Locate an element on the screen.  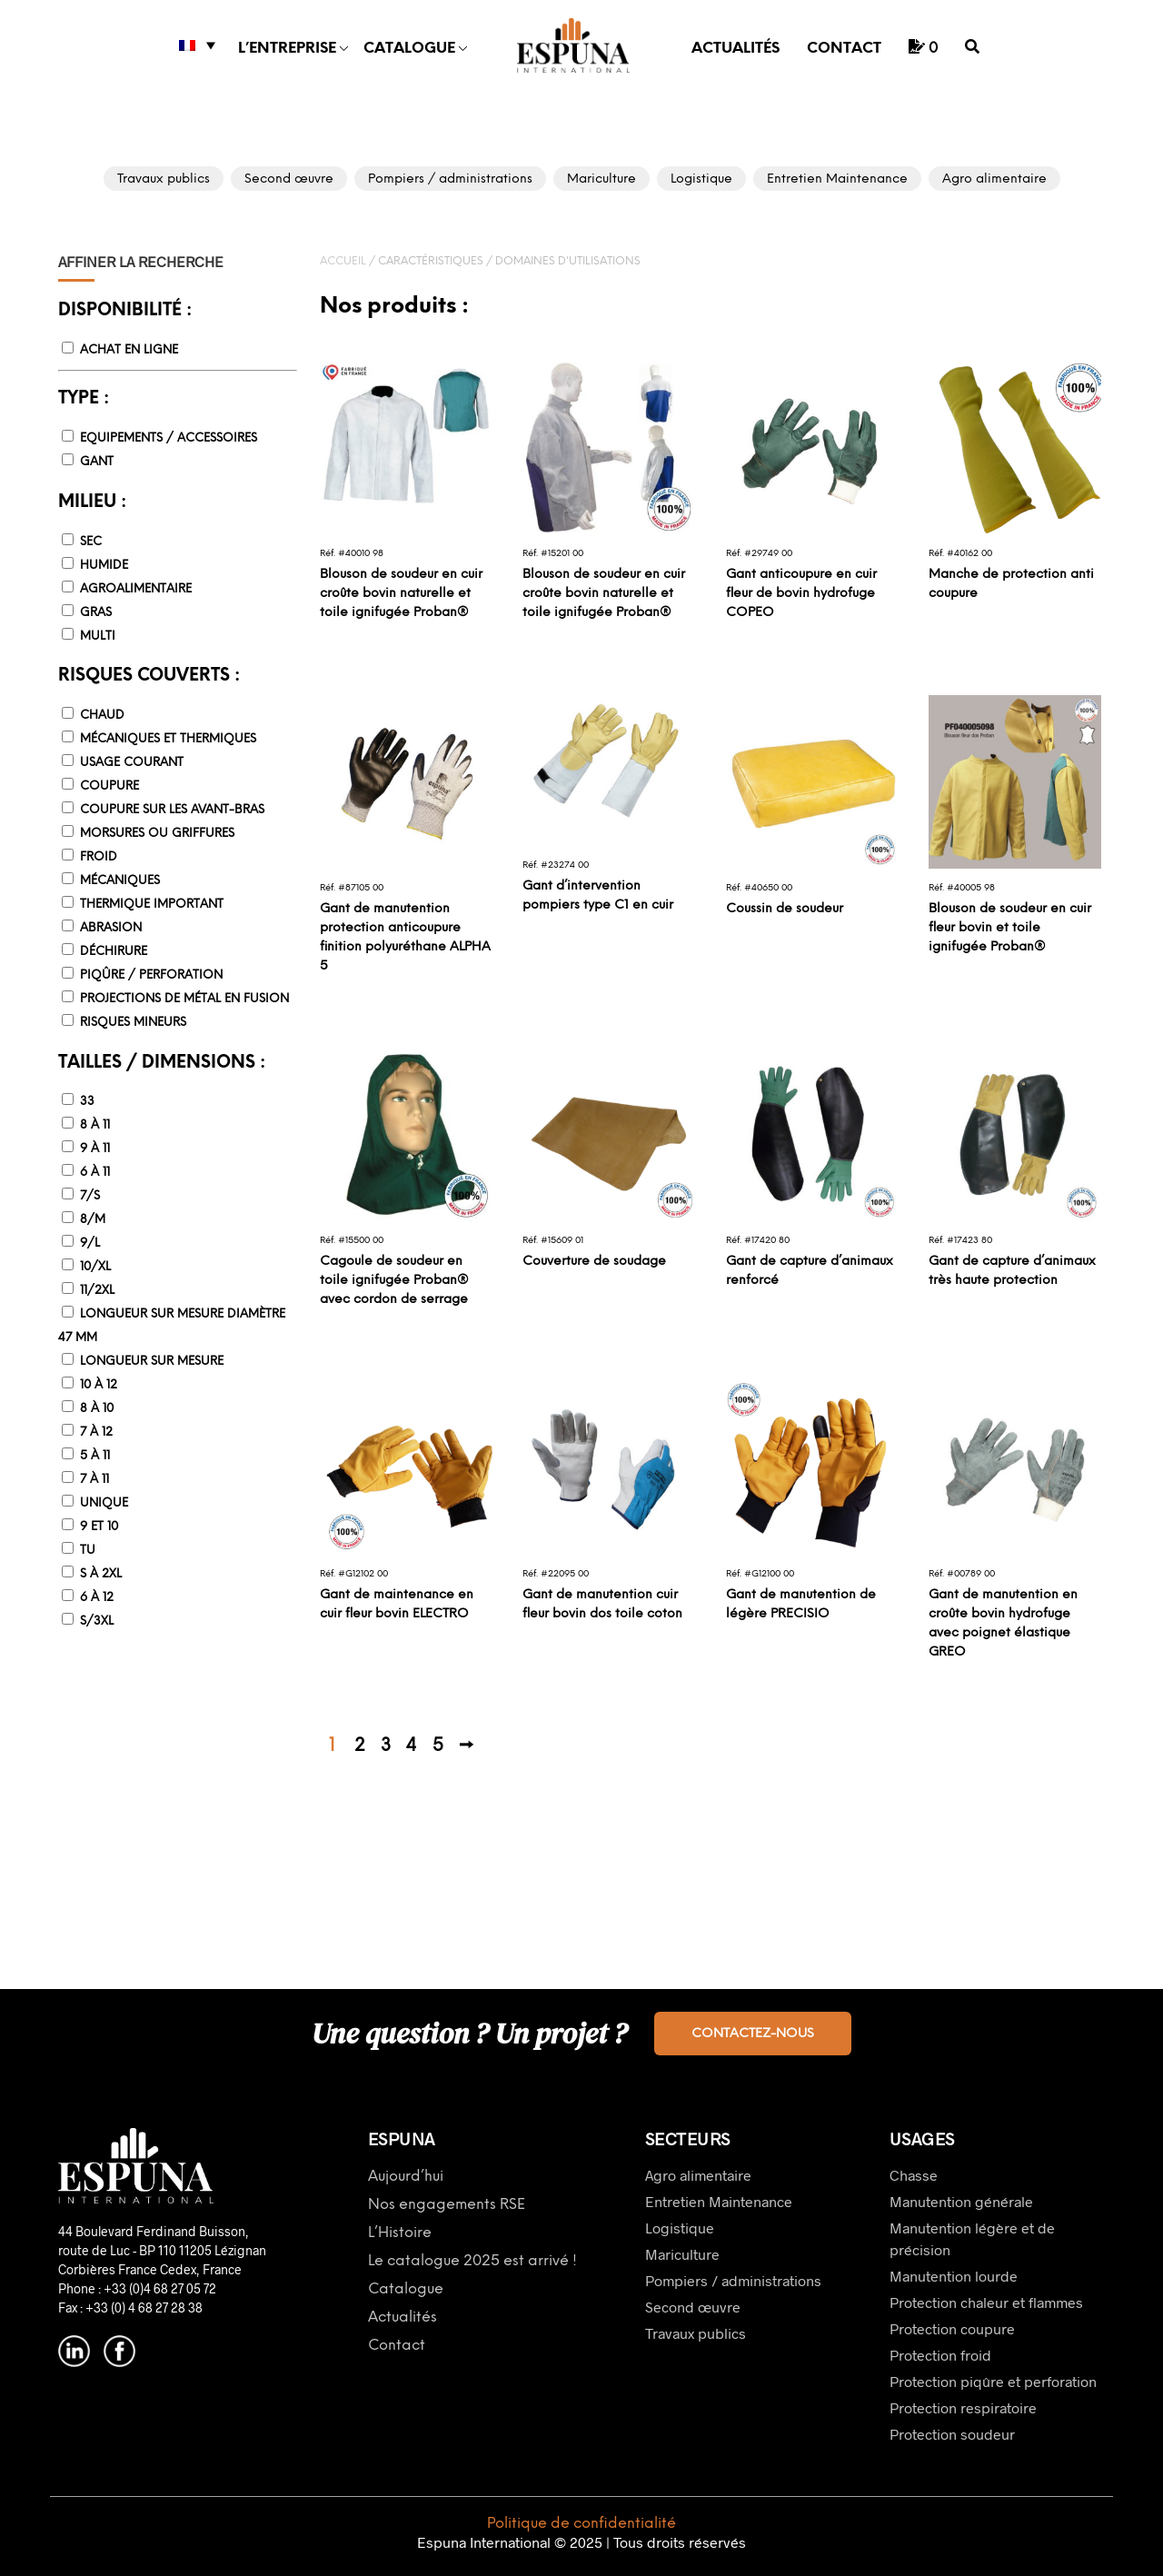
Actualités is located at coordinates (735, 48).